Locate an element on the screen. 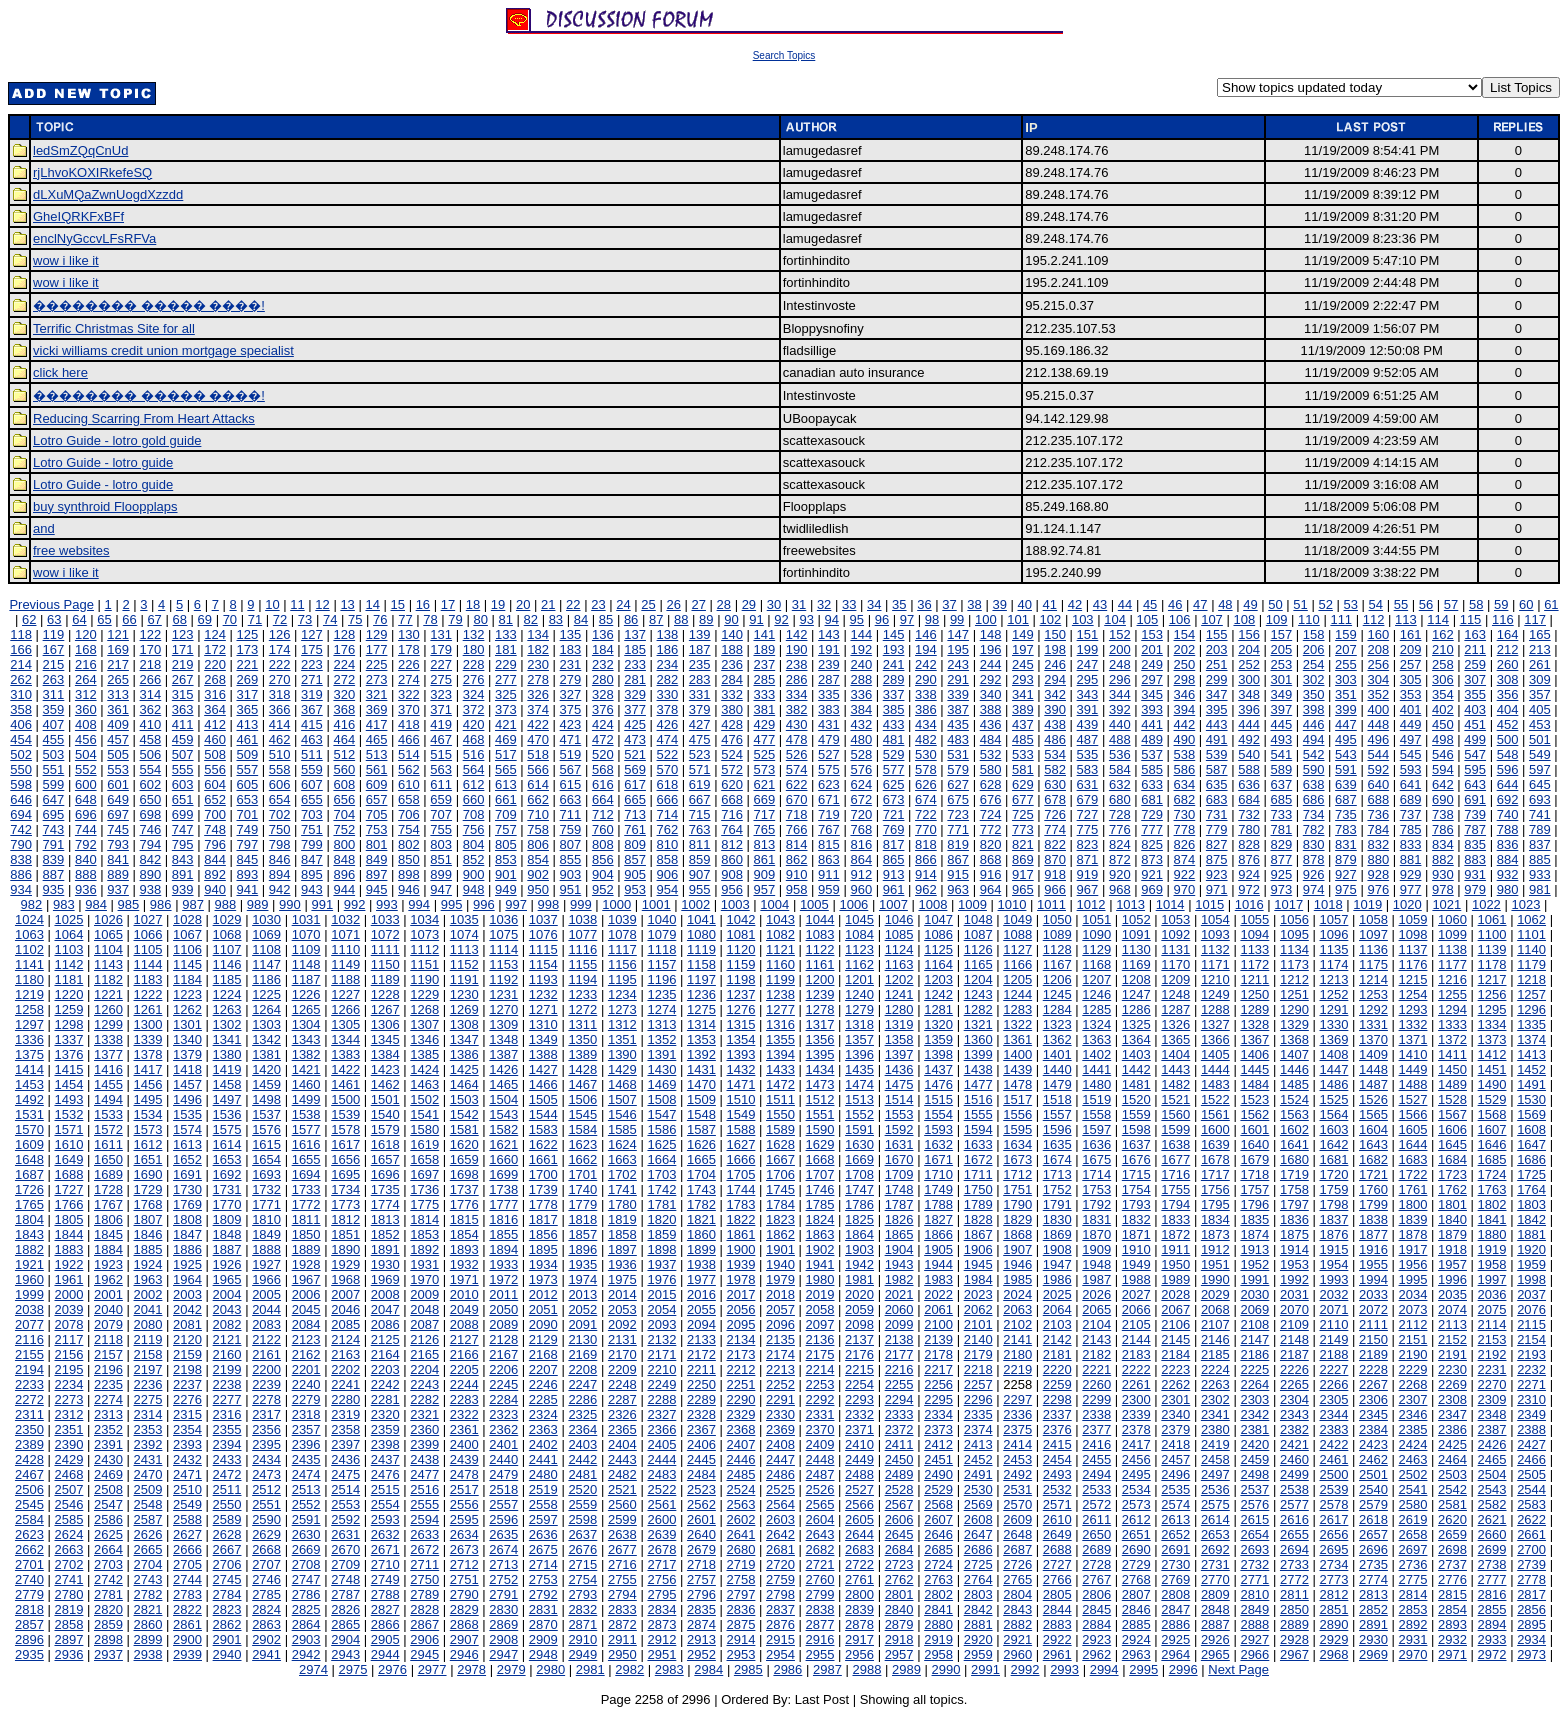 This screenshot has width=1568, height=1720. 32 is located at coordinates (824, 604).